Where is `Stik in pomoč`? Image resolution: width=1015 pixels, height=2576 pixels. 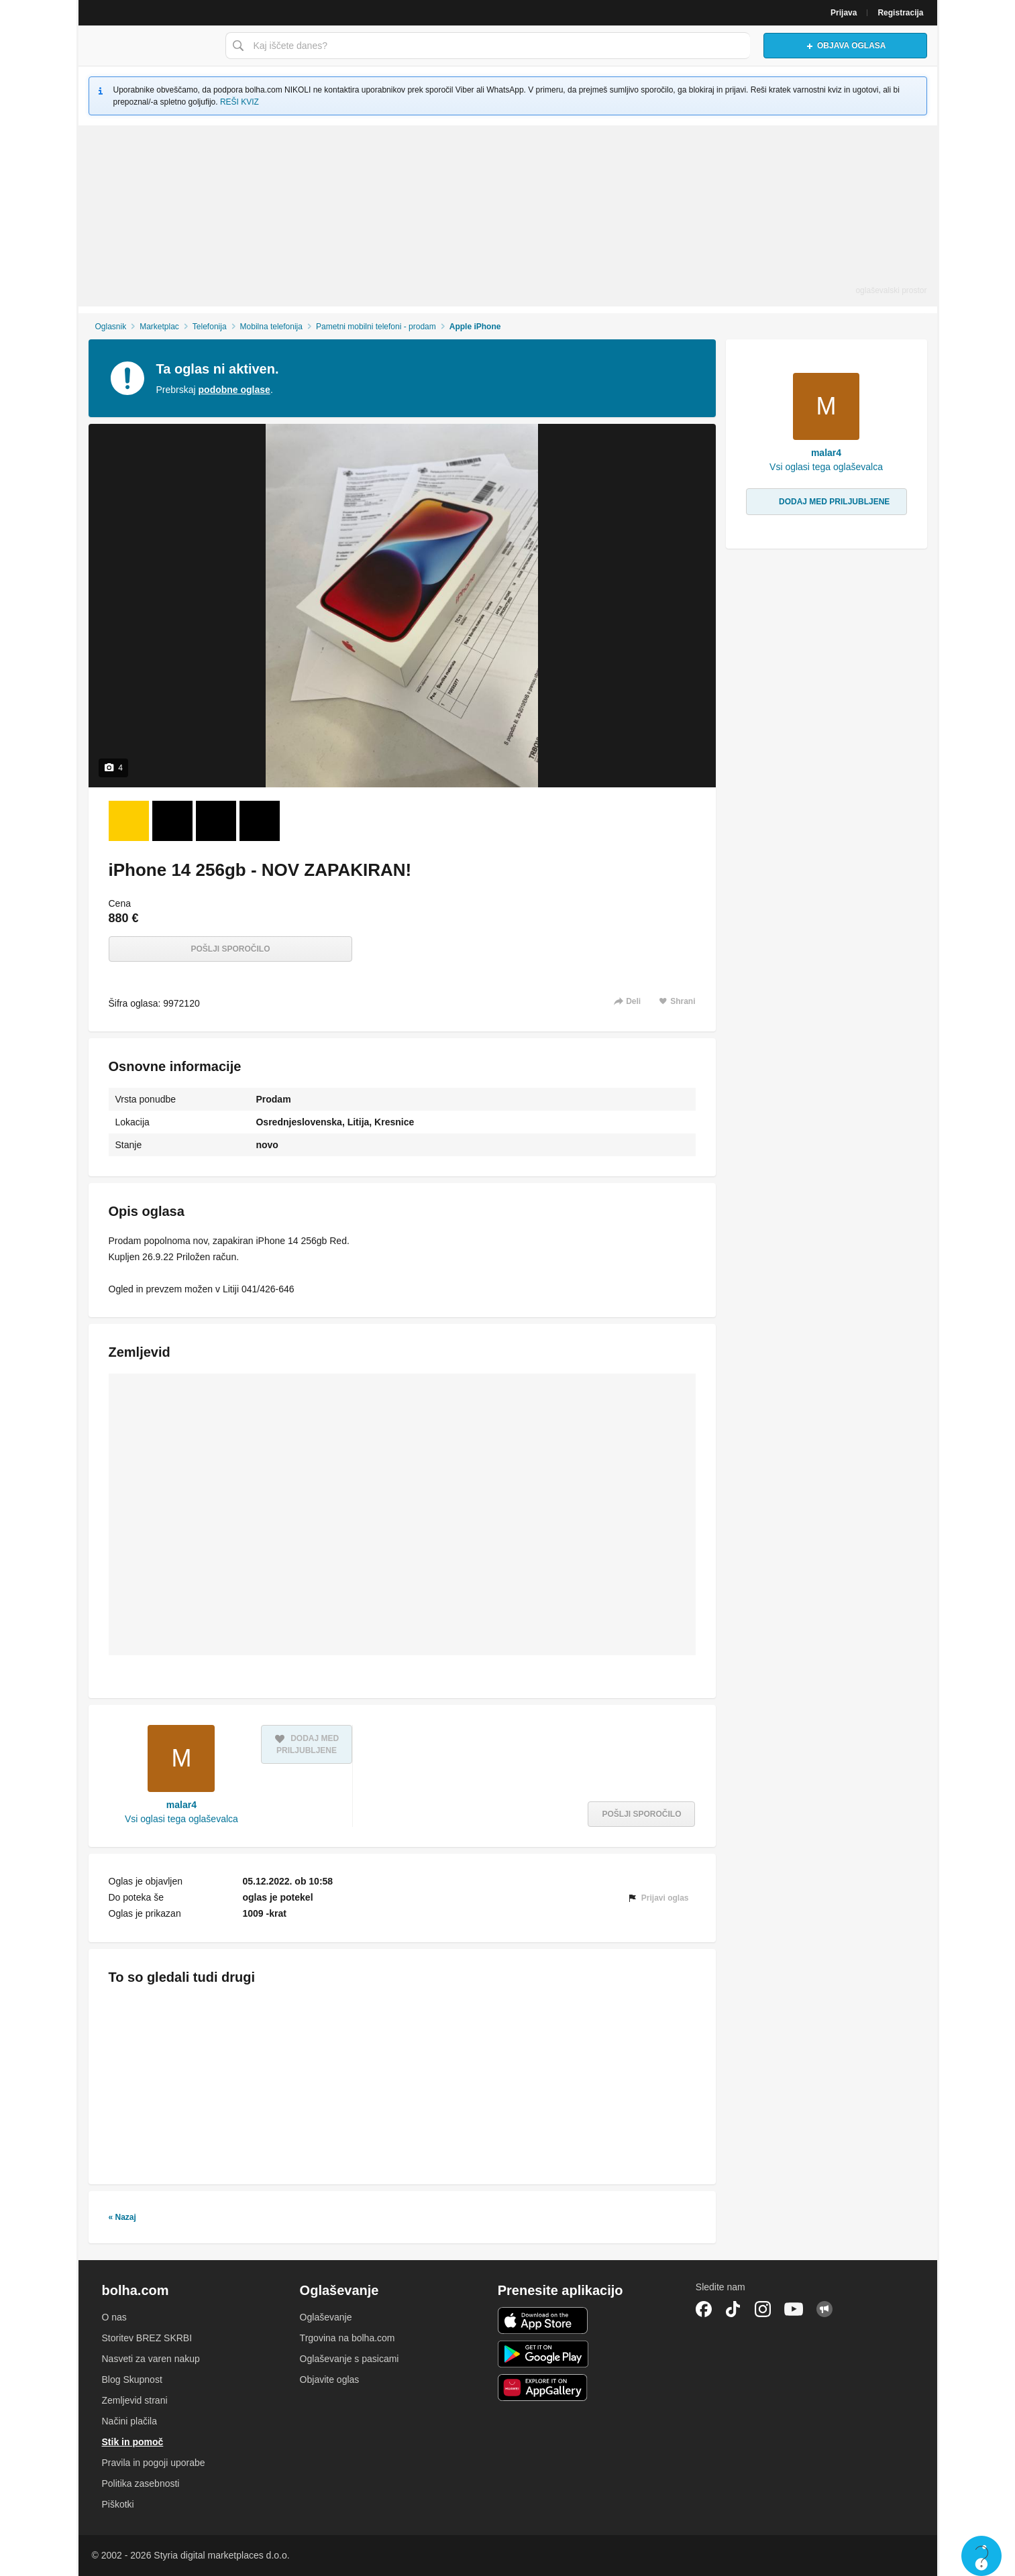
Stik in pomoč is located at coordinates (133, 2442).